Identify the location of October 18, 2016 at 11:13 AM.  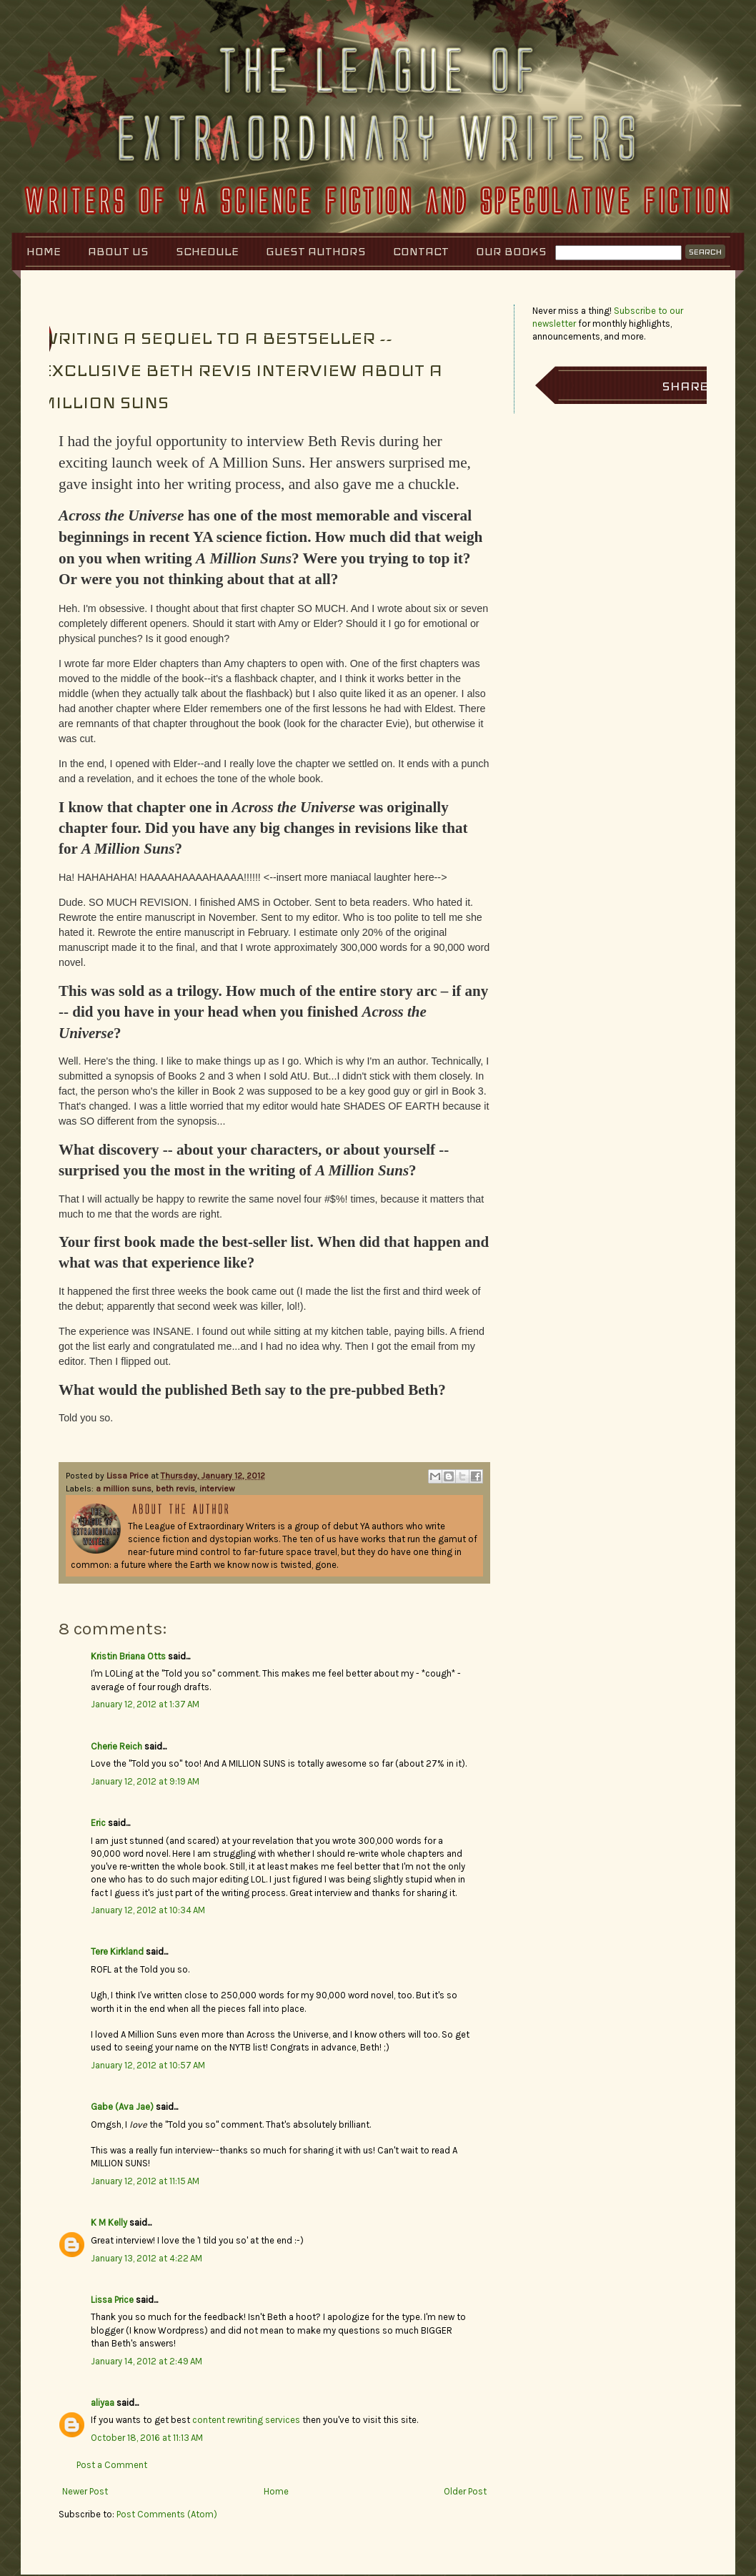
(147, 2437).